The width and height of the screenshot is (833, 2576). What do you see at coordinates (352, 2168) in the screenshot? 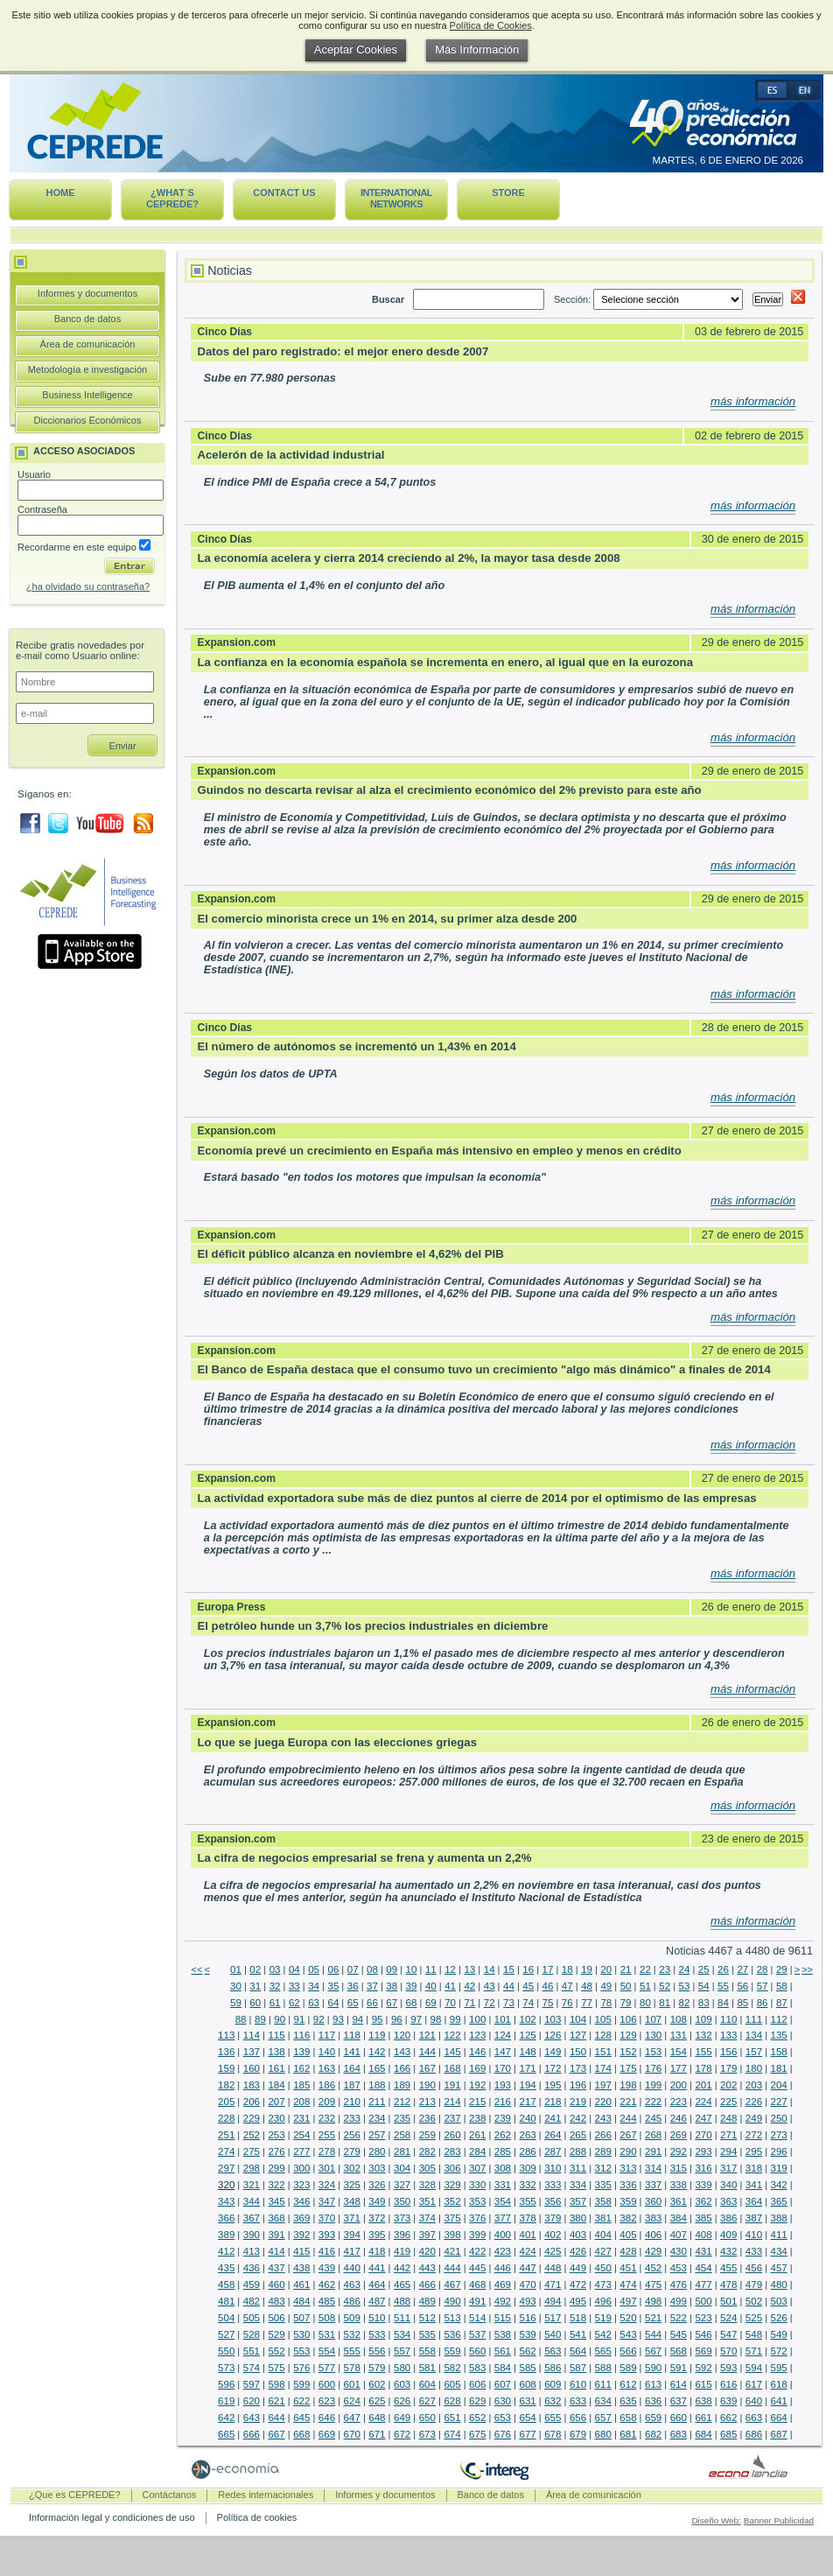
I see `302` at bounding box center [352, 2168].